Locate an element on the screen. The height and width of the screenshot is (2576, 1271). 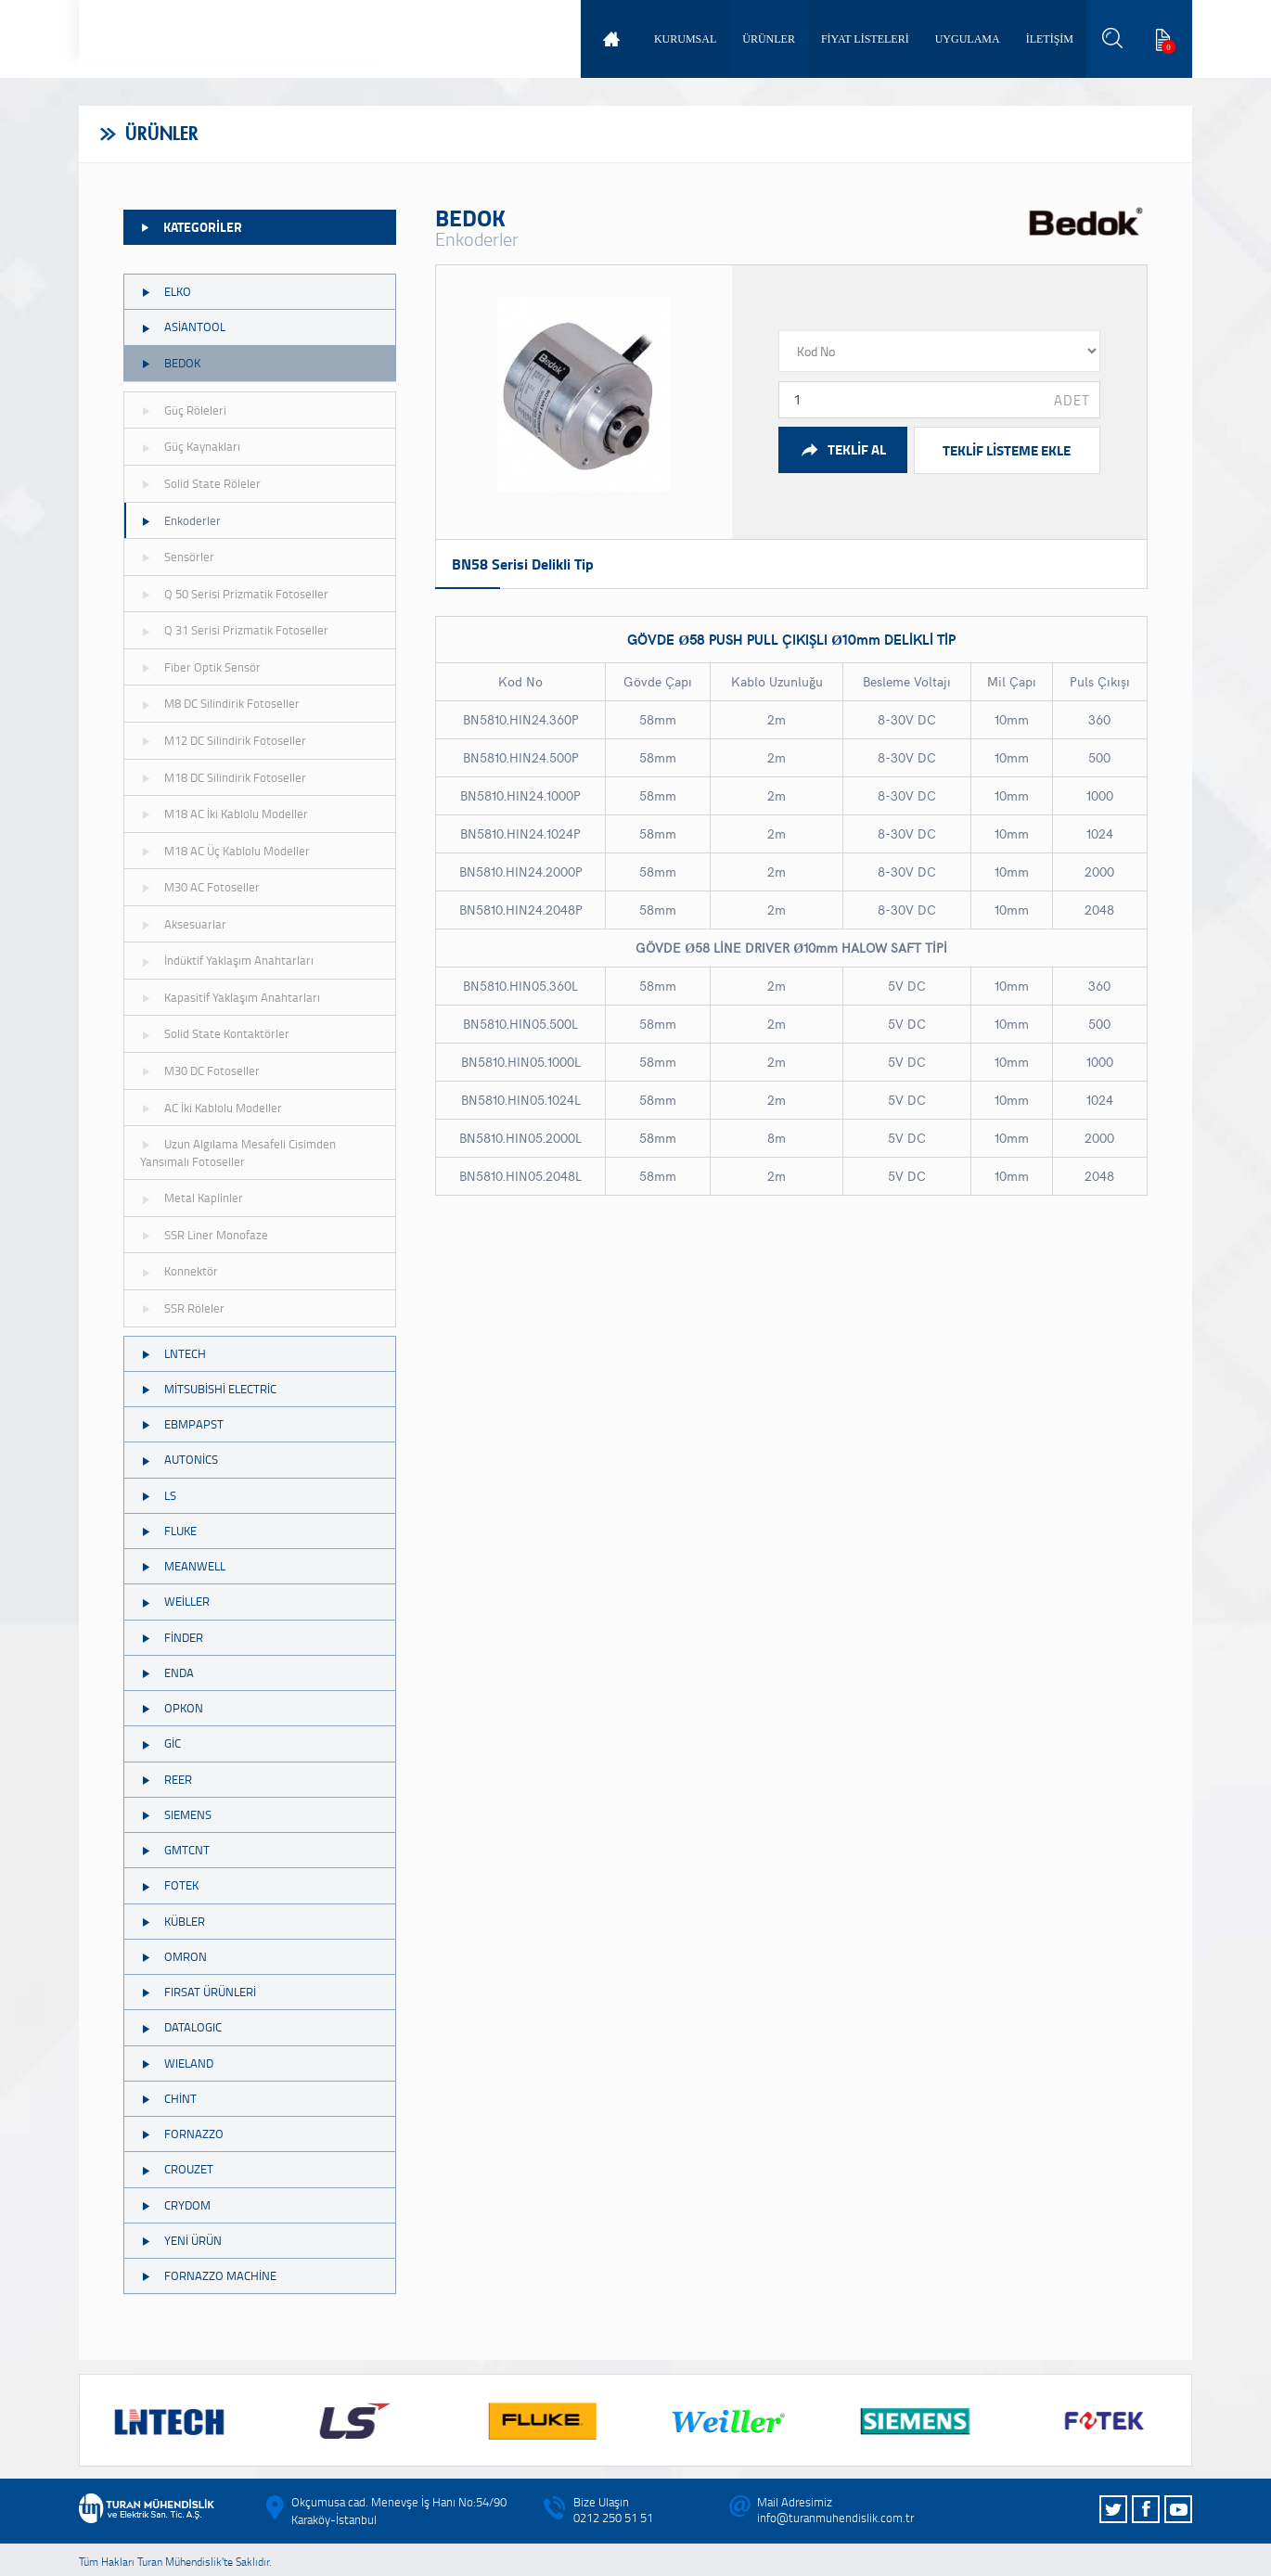
M8 DC Silindirik Fotoseller is located at coordinates (220, 703).